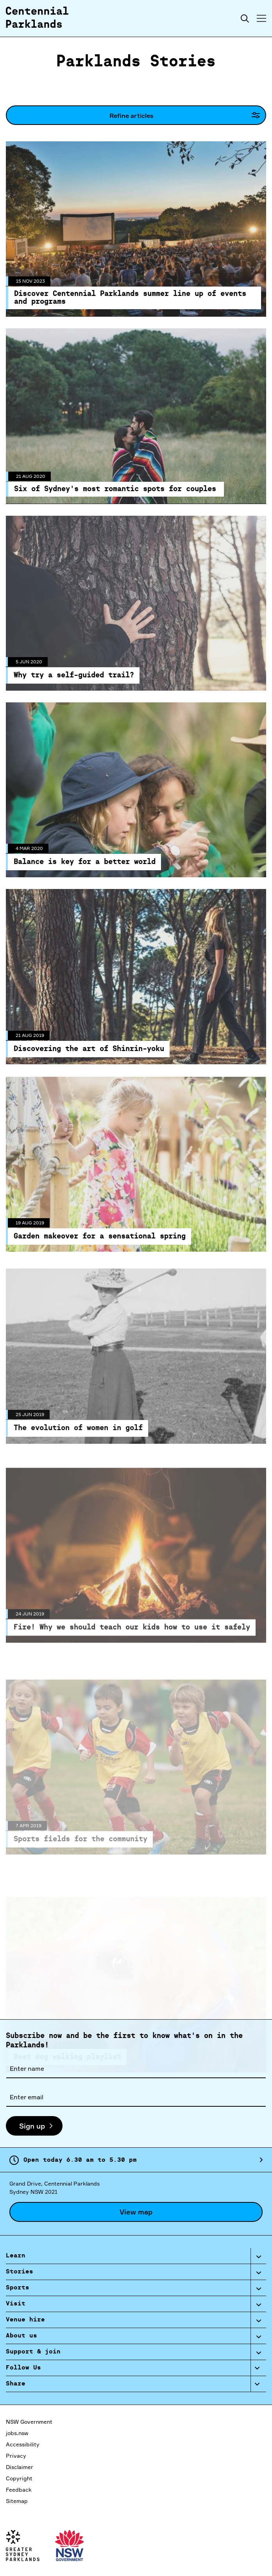 This screenshot has height=2576, width=272. Describe the element at coordinates (15, 2304) in the screenshot. I see `Visit` at that location.